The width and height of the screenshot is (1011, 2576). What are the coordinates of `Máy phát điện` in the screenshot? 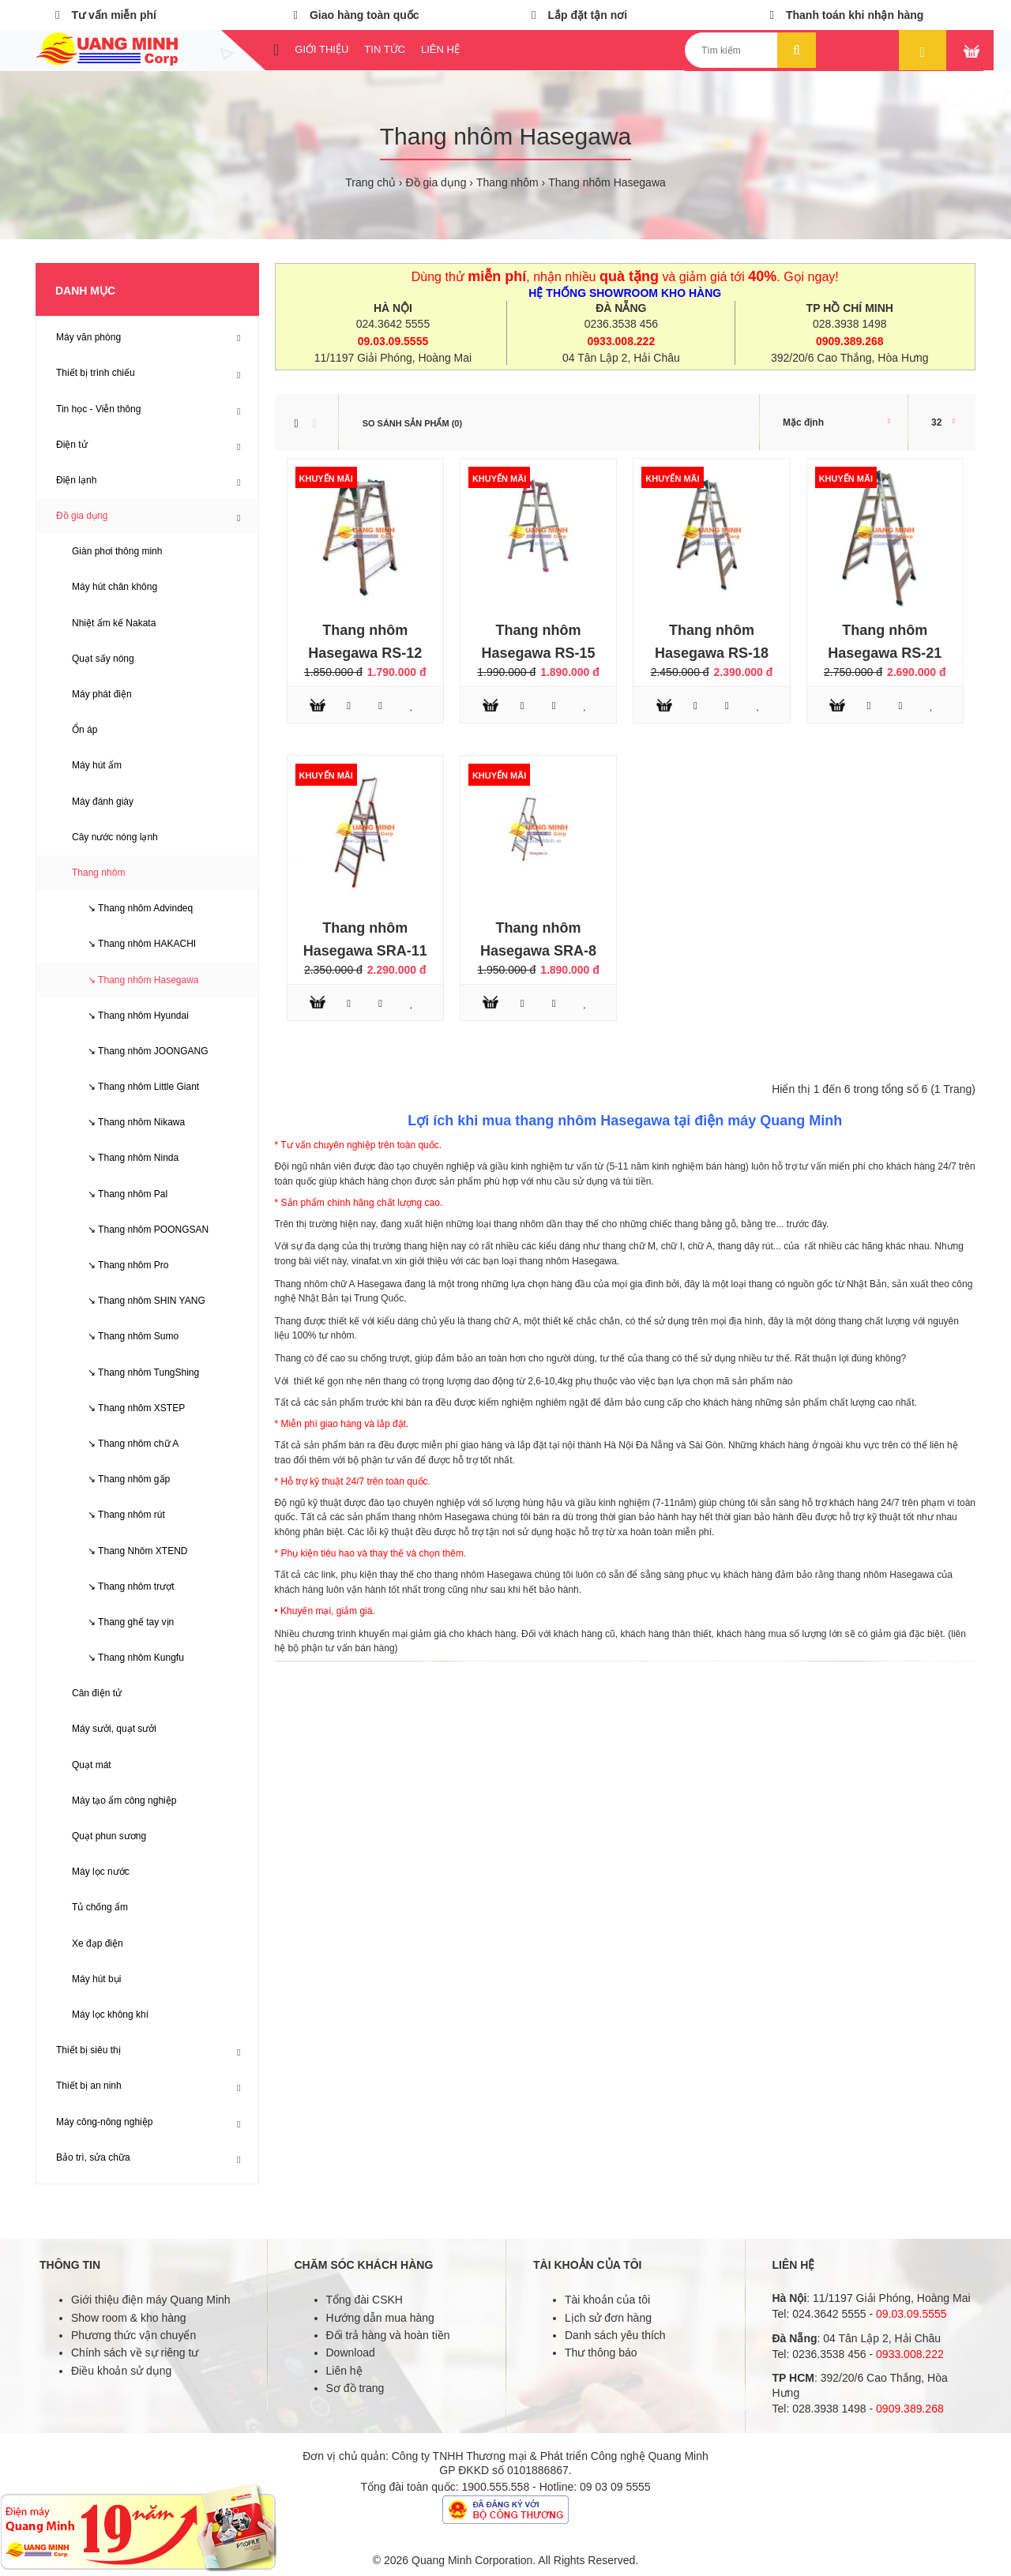 It's located at (102, 694).